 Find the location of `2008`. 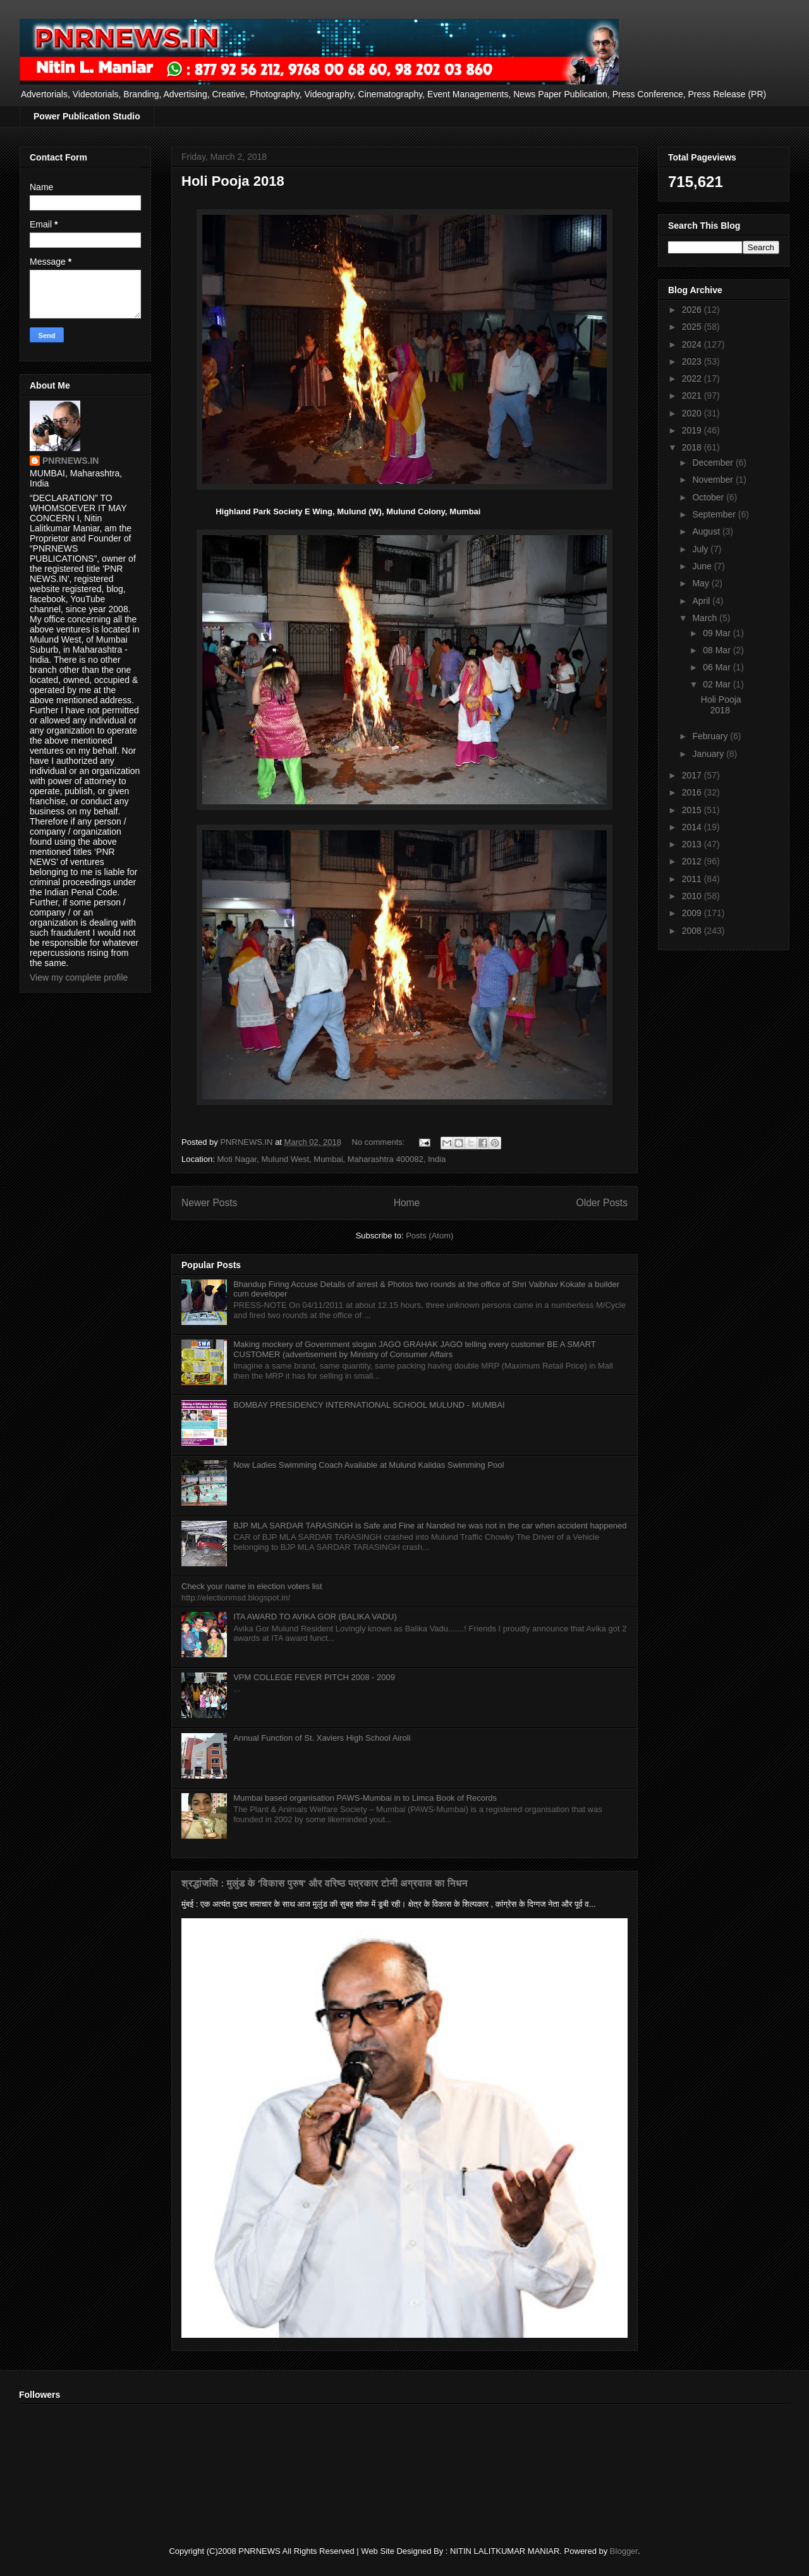

2008 is located at coordinates (693, 931).